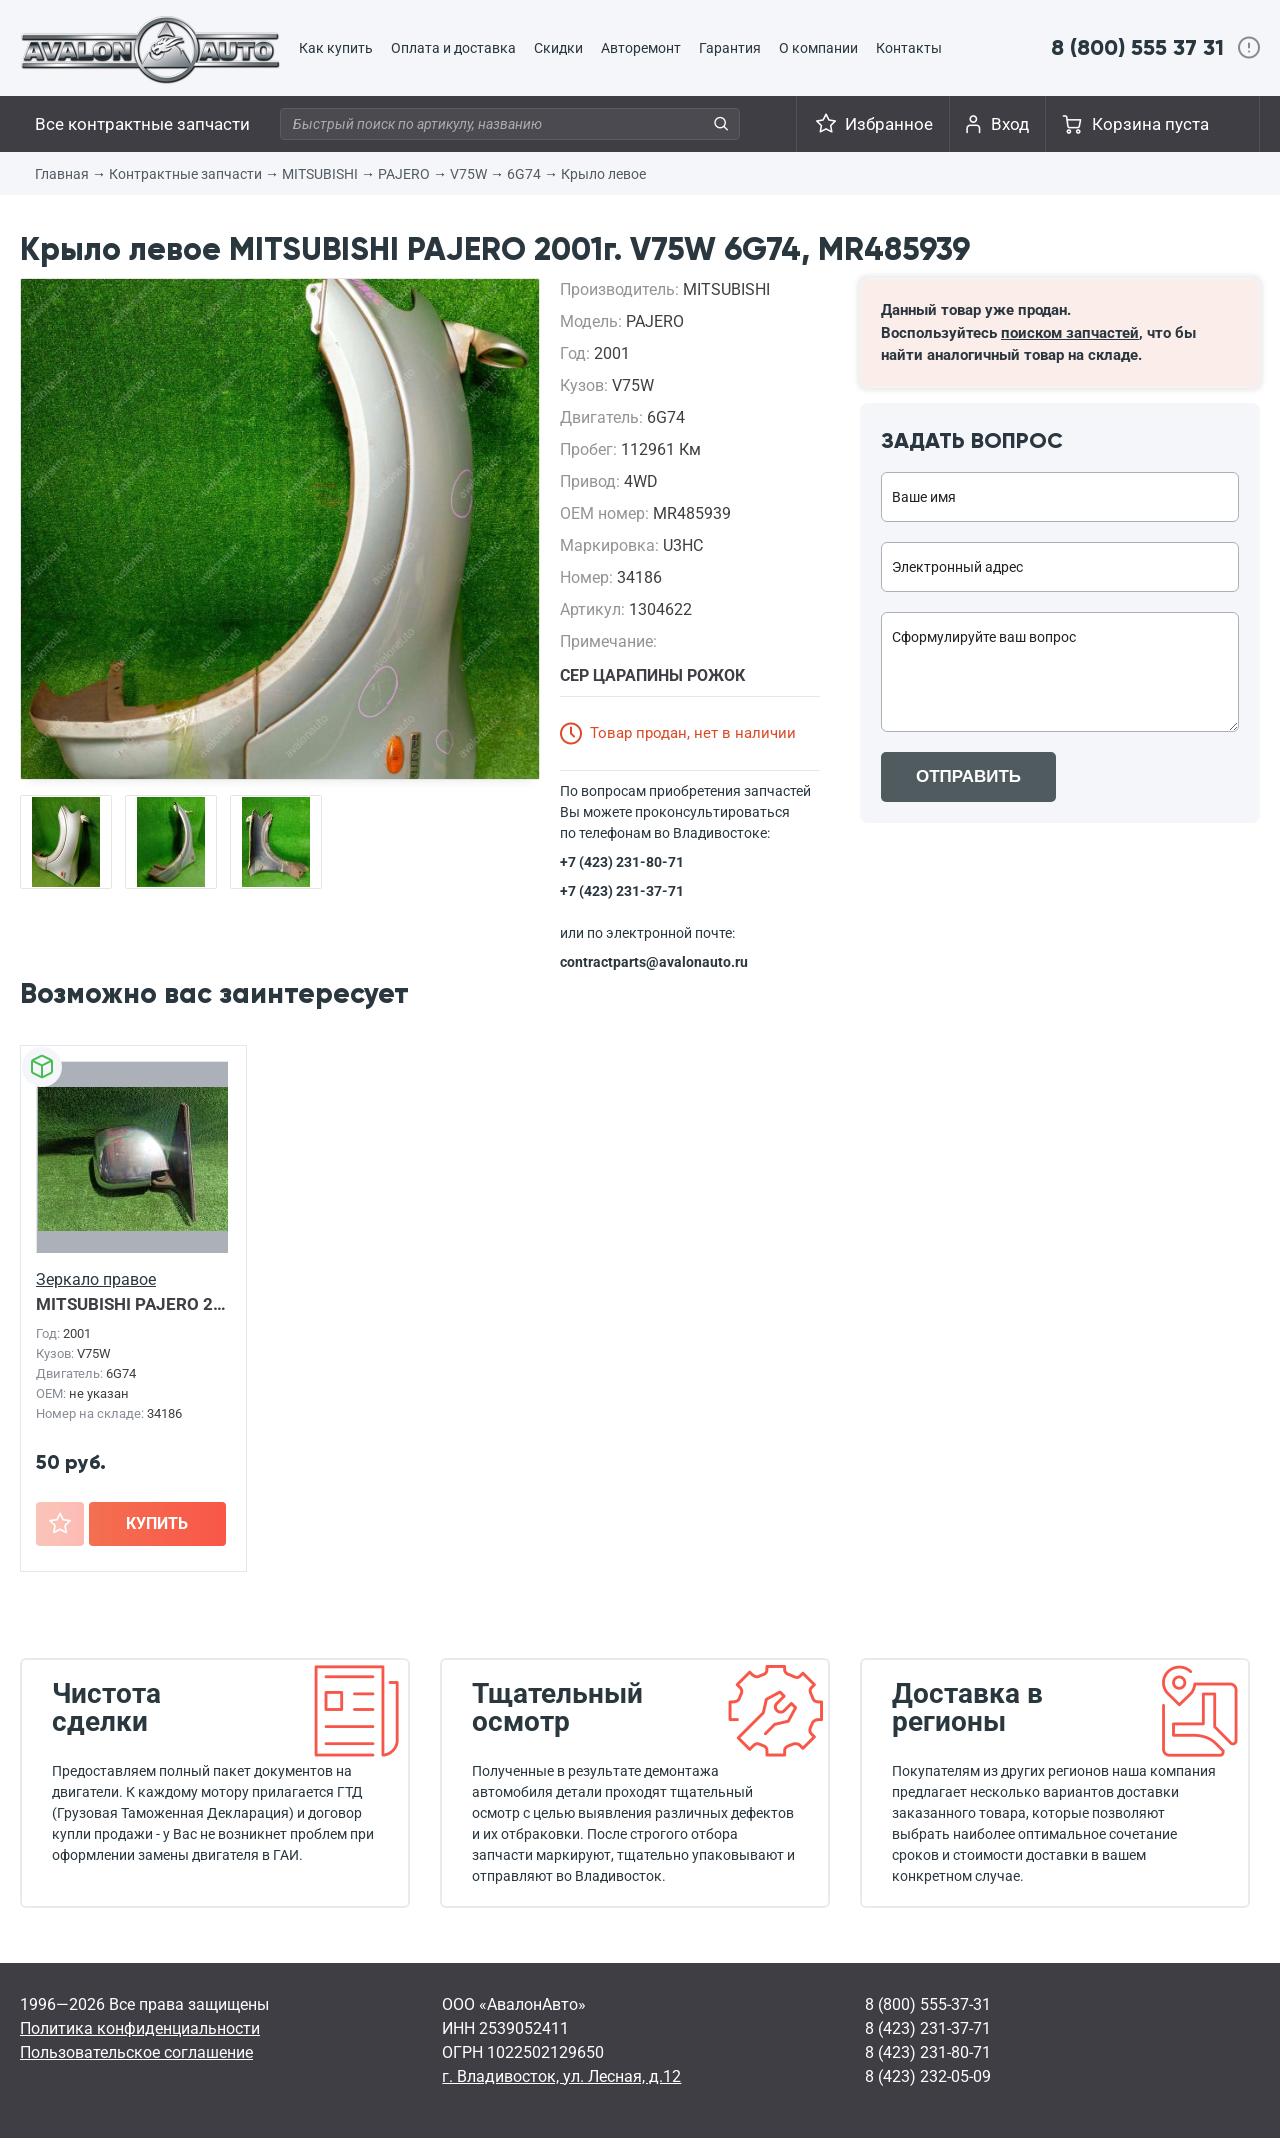 The height and width of the screenshot is (2138, 1280). Describe the element at coordinates (453, 48) in the screenshot. I see `Оплата и доставка` at that location.